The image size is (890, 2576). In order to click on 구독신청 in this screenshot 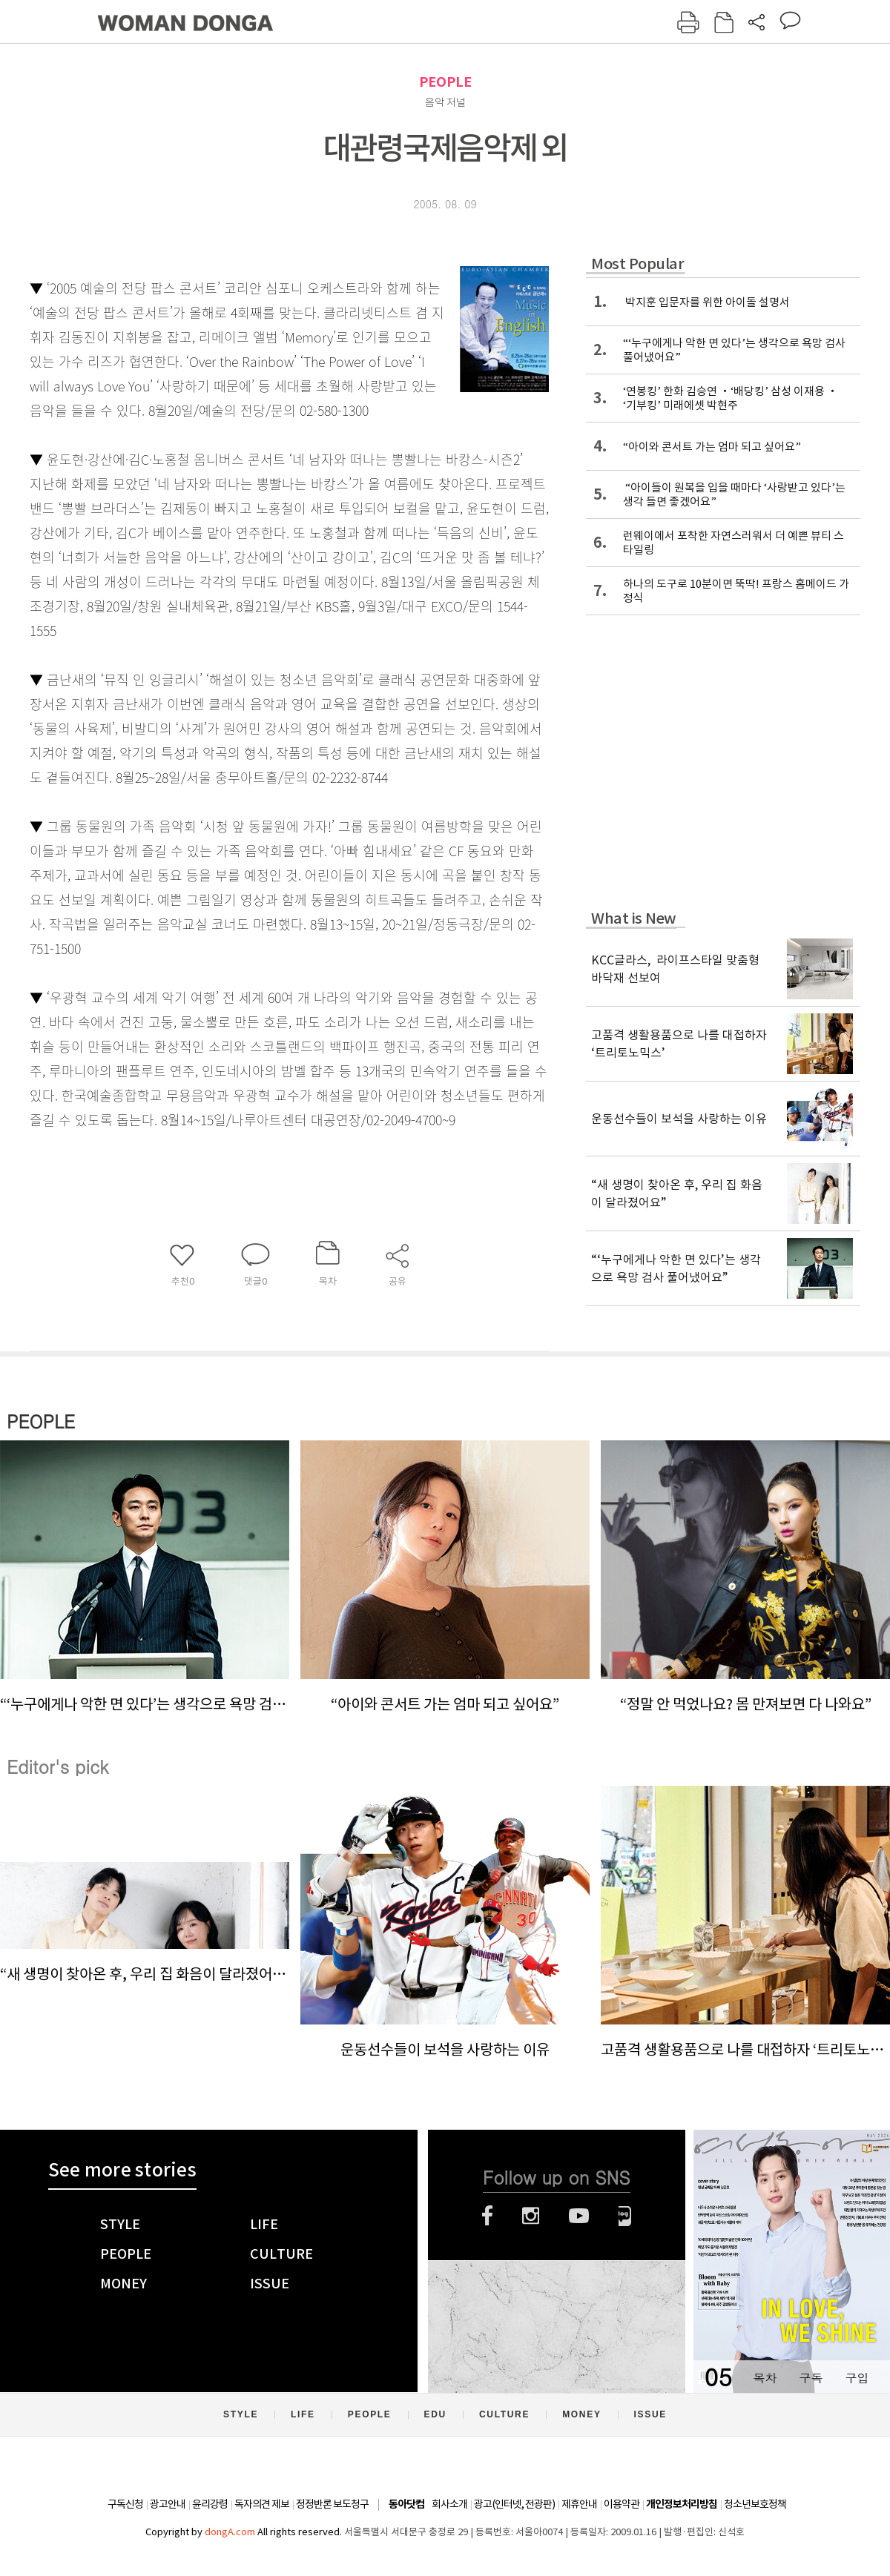, I will do `click(125, 2504)`.